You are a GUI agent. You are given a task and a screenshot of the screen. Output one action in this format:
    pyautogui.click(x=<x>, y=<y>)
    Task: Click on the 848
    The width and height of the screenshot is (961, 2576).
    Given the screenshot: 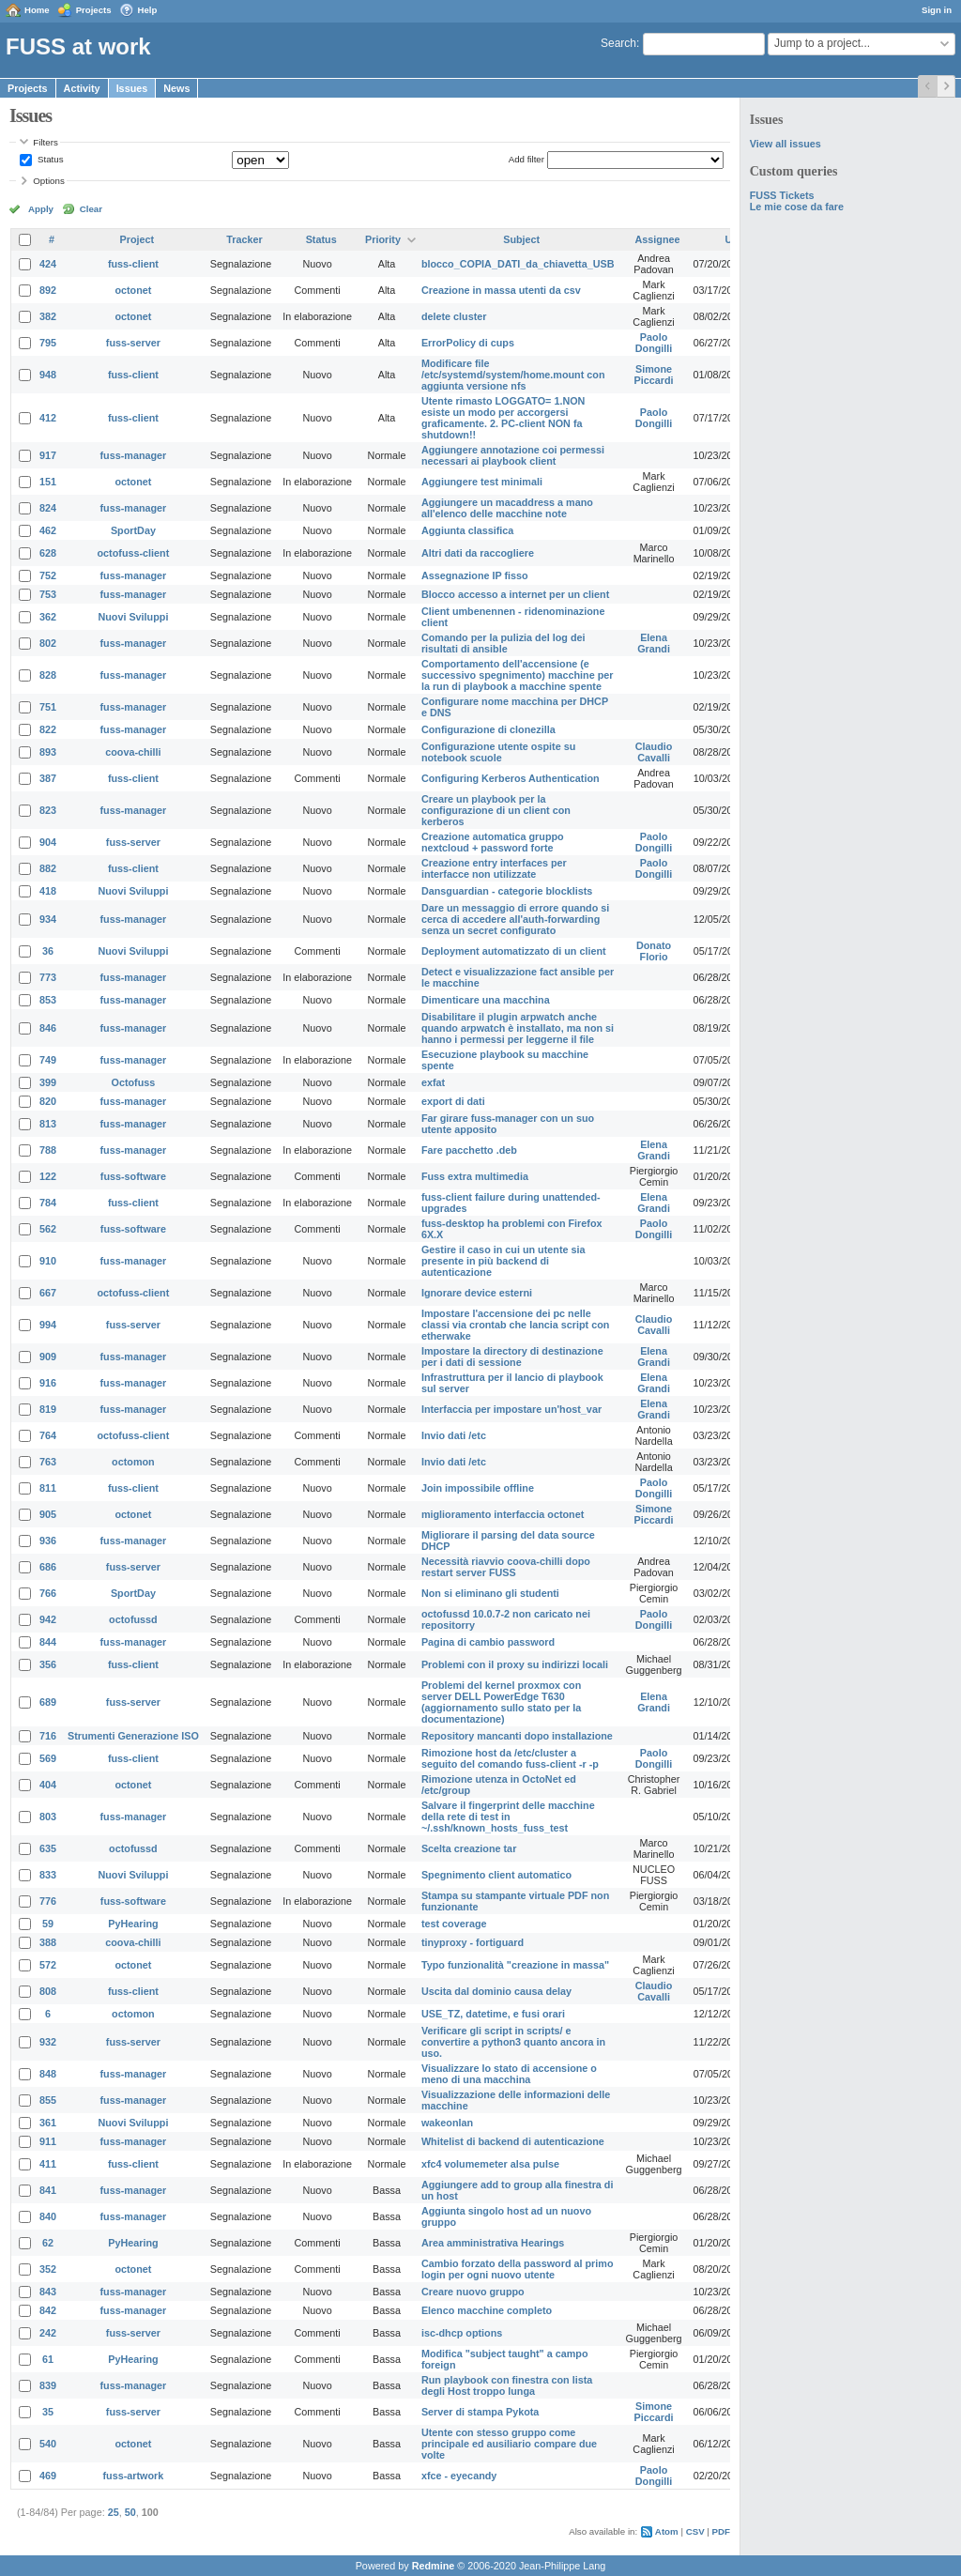 What is the action you would take?
    pyautogui.click(x=47, y=2073)
    